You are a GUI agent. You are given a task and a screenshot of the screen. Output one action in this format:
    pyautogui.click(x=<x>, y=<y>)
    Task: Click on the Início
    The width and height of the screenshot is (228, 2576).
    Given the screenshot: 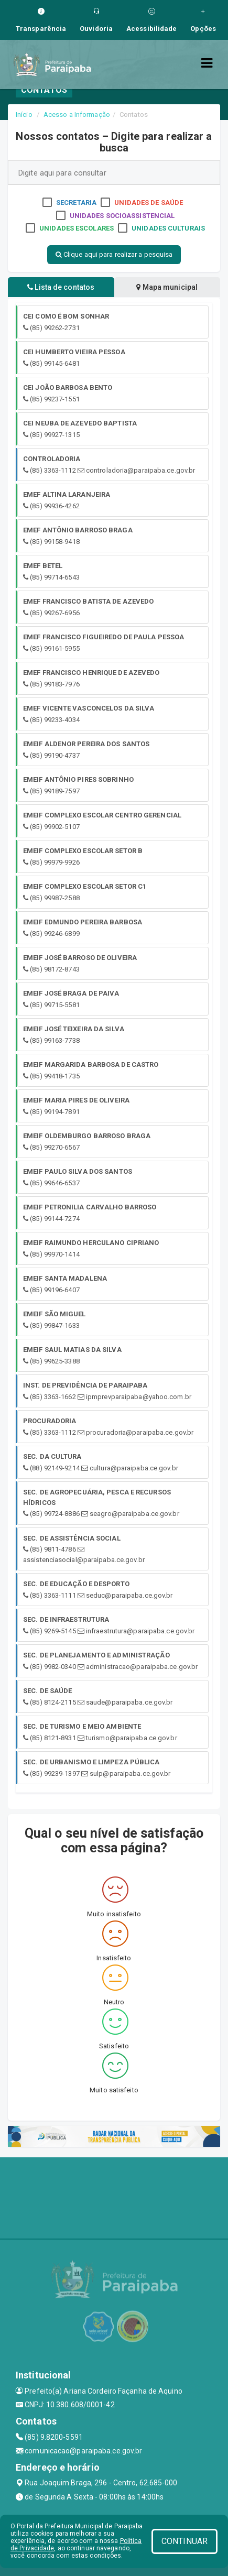 What is the action you would take?
    pyautogui.click(x=24, y=114)
    